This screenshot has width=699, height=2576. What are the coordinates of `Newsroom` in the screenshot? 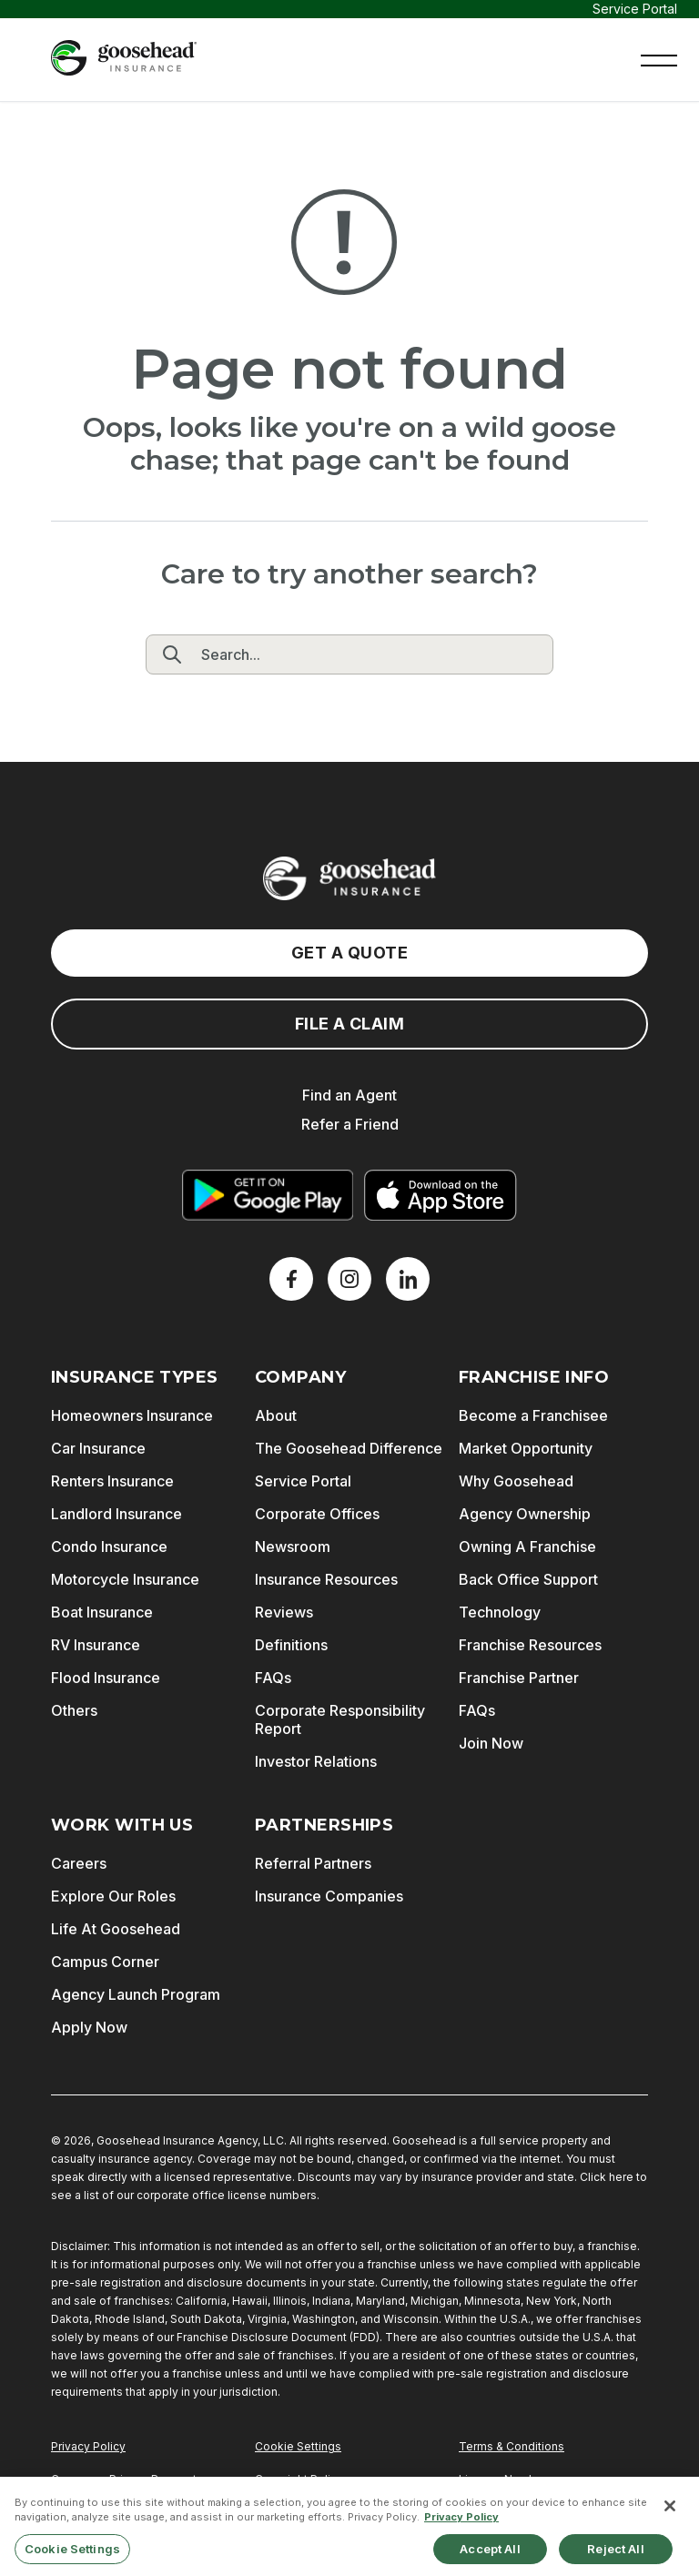 It's located at (292, 1546).